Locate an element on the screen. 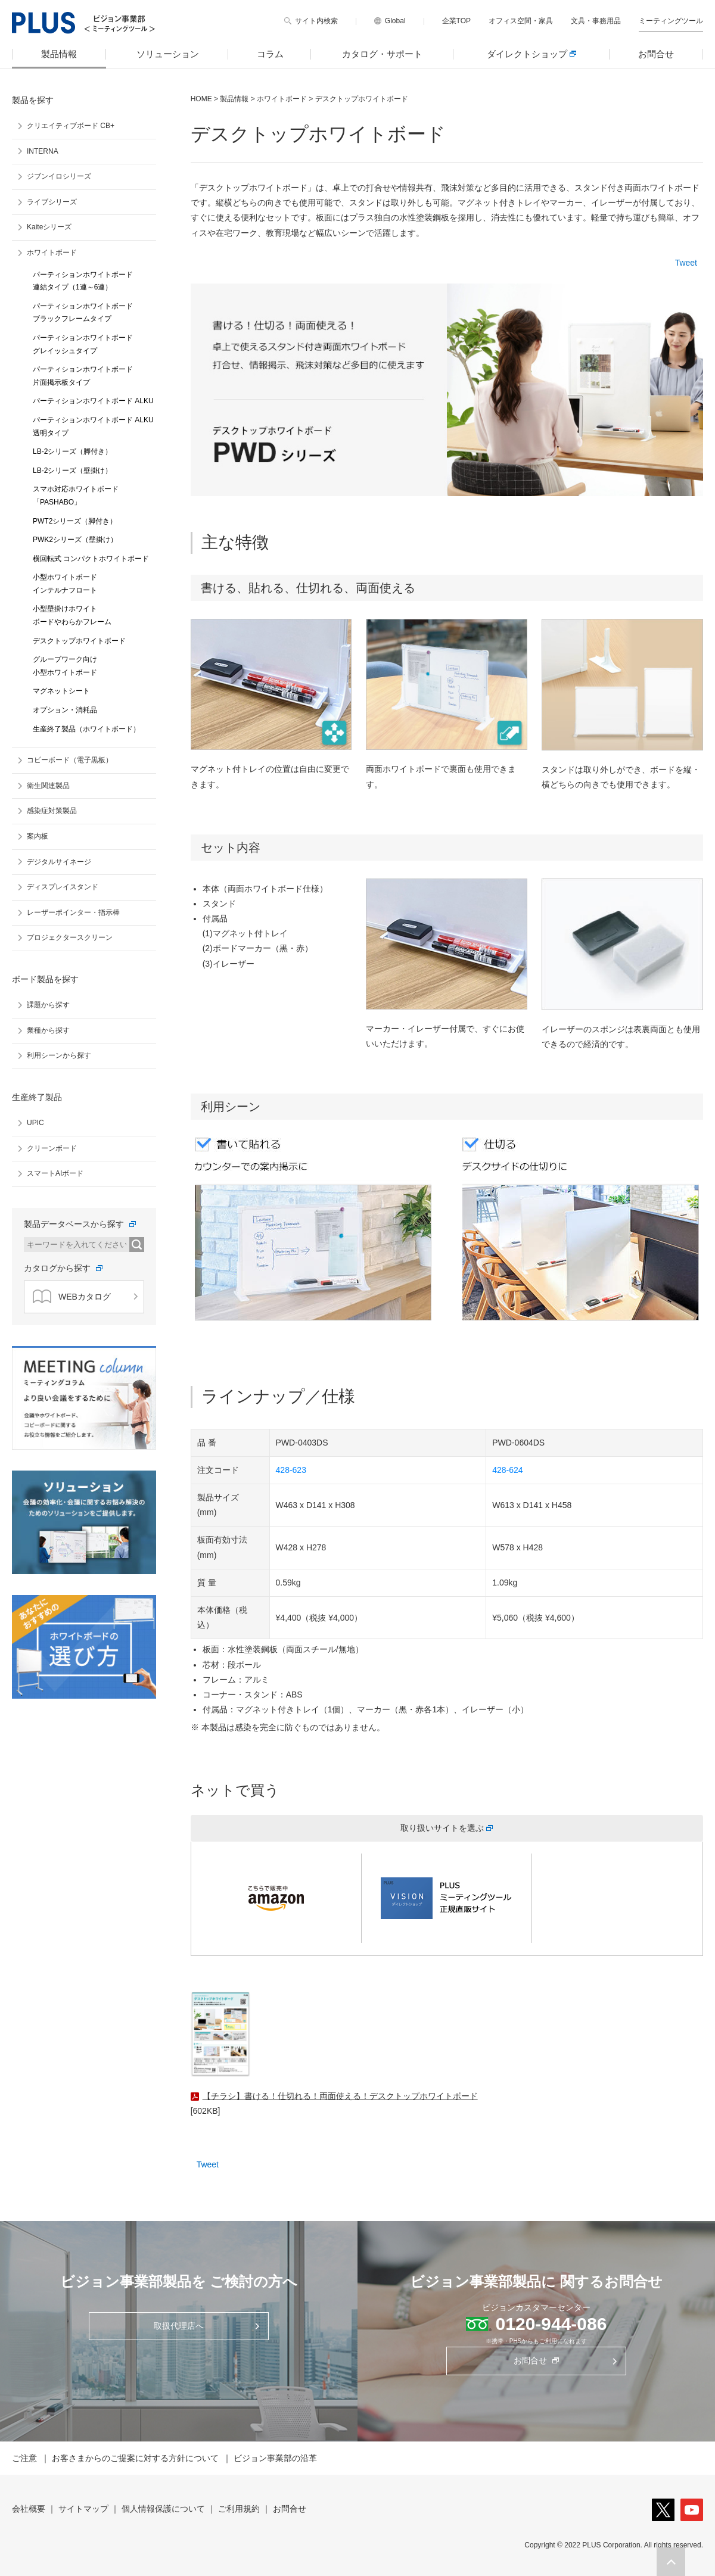  パーティションホワイトボード ALKU 透明タイプ is located at coordinates (93, 426).